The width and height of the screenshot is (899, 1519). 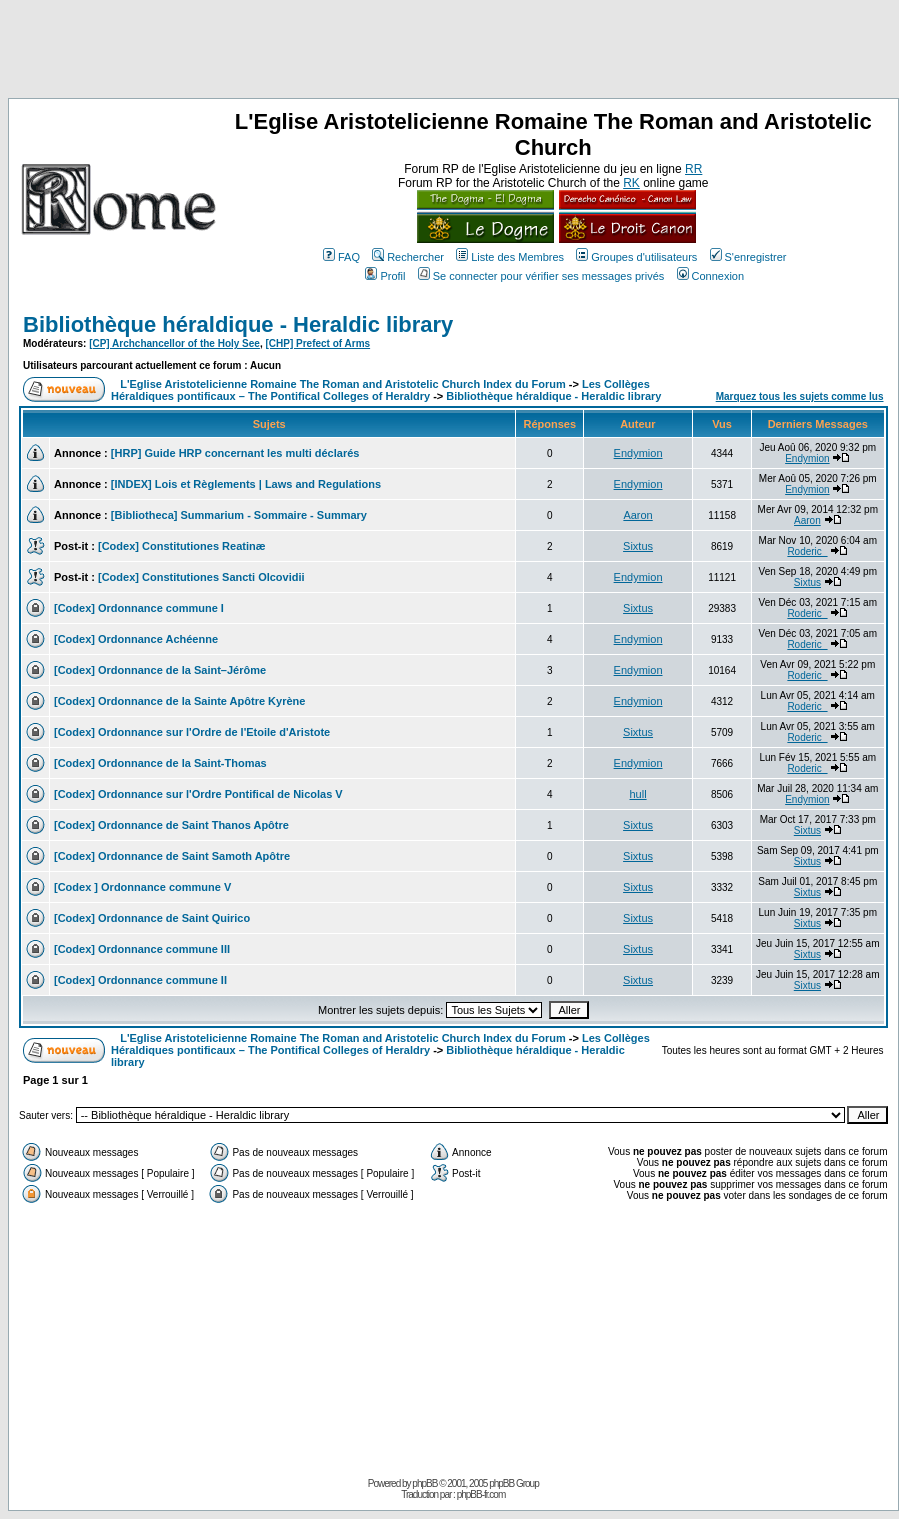 What do you see at coordinates (638, 453) in the screenshot?
I see `Endymion` at bounding box center [638, 453].